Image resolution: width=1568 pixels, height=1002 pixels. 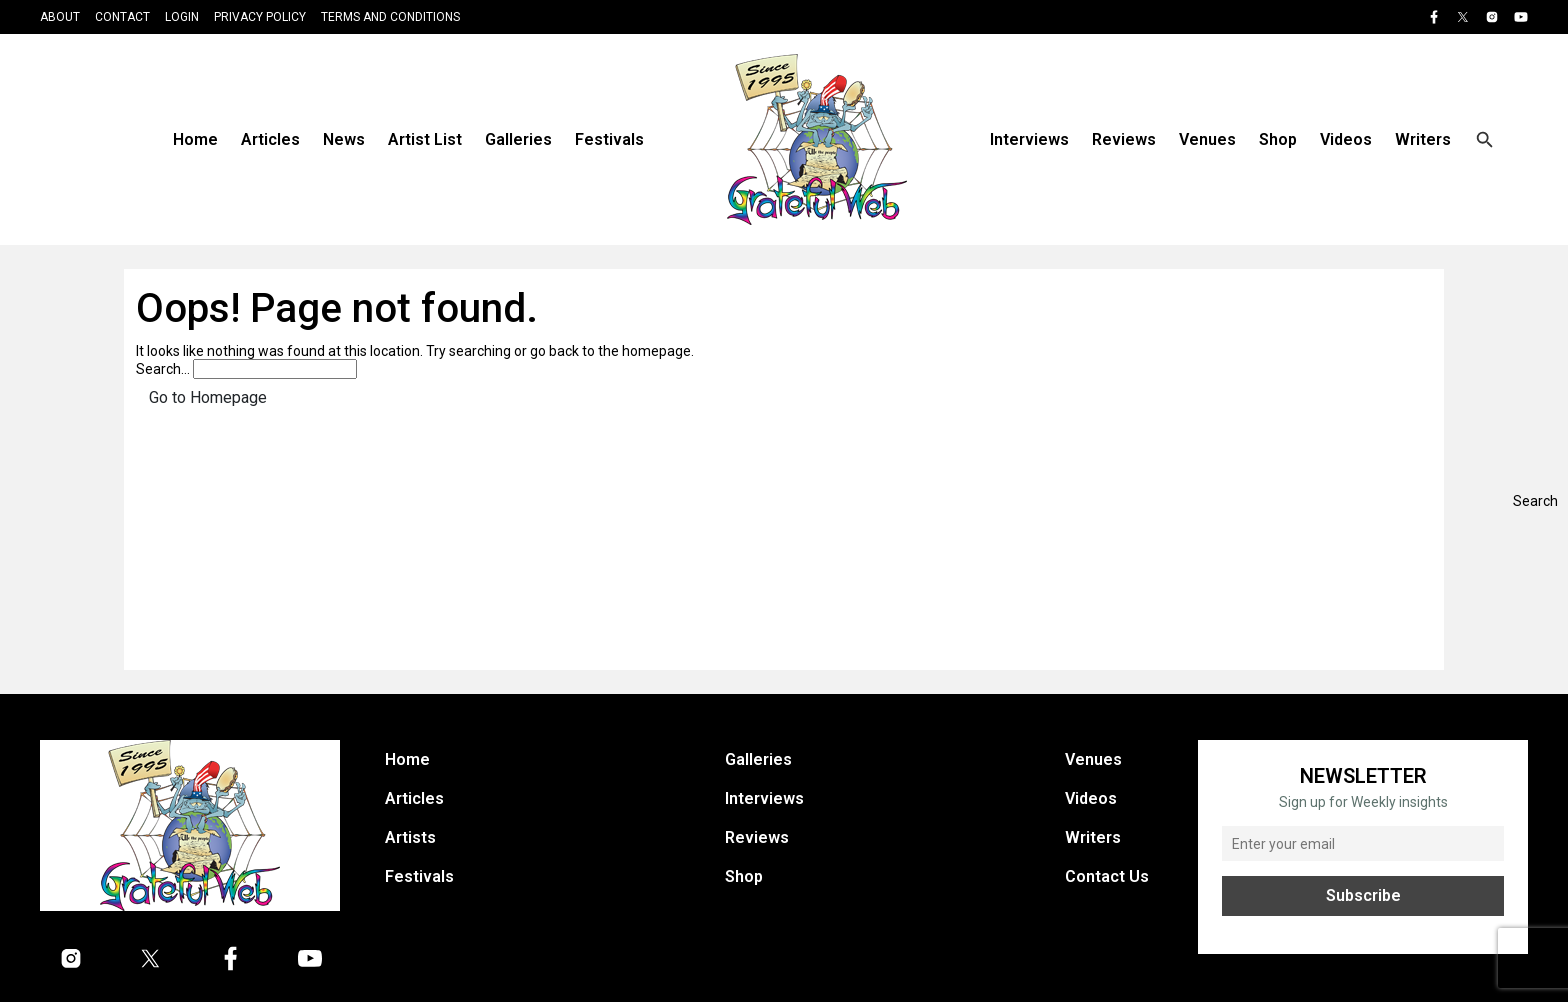 I want to click on Terms and Conditions, so click(x=390, y=17).